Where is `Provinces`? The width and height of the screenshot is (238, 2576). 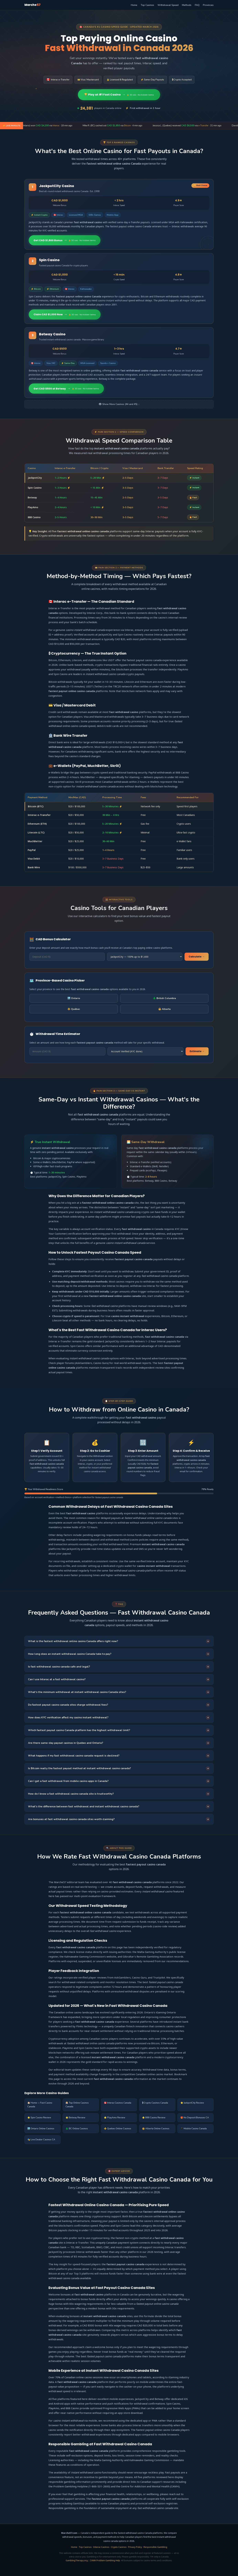 Provinces is located at coordinates (208, 5).